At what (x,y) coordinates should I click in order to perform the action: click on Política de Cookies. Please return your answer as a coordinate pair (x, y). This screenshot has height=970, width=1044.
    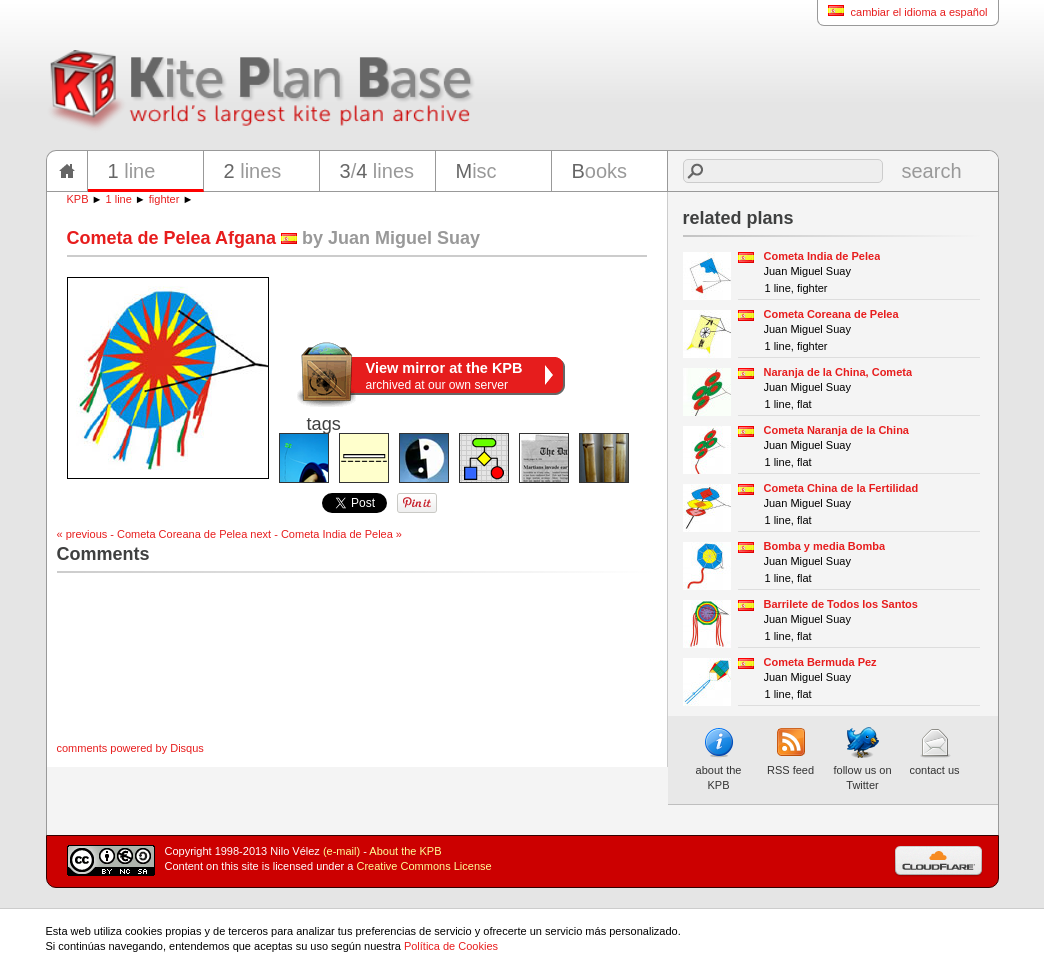
    Looking at the image, I should click on (451, 946).